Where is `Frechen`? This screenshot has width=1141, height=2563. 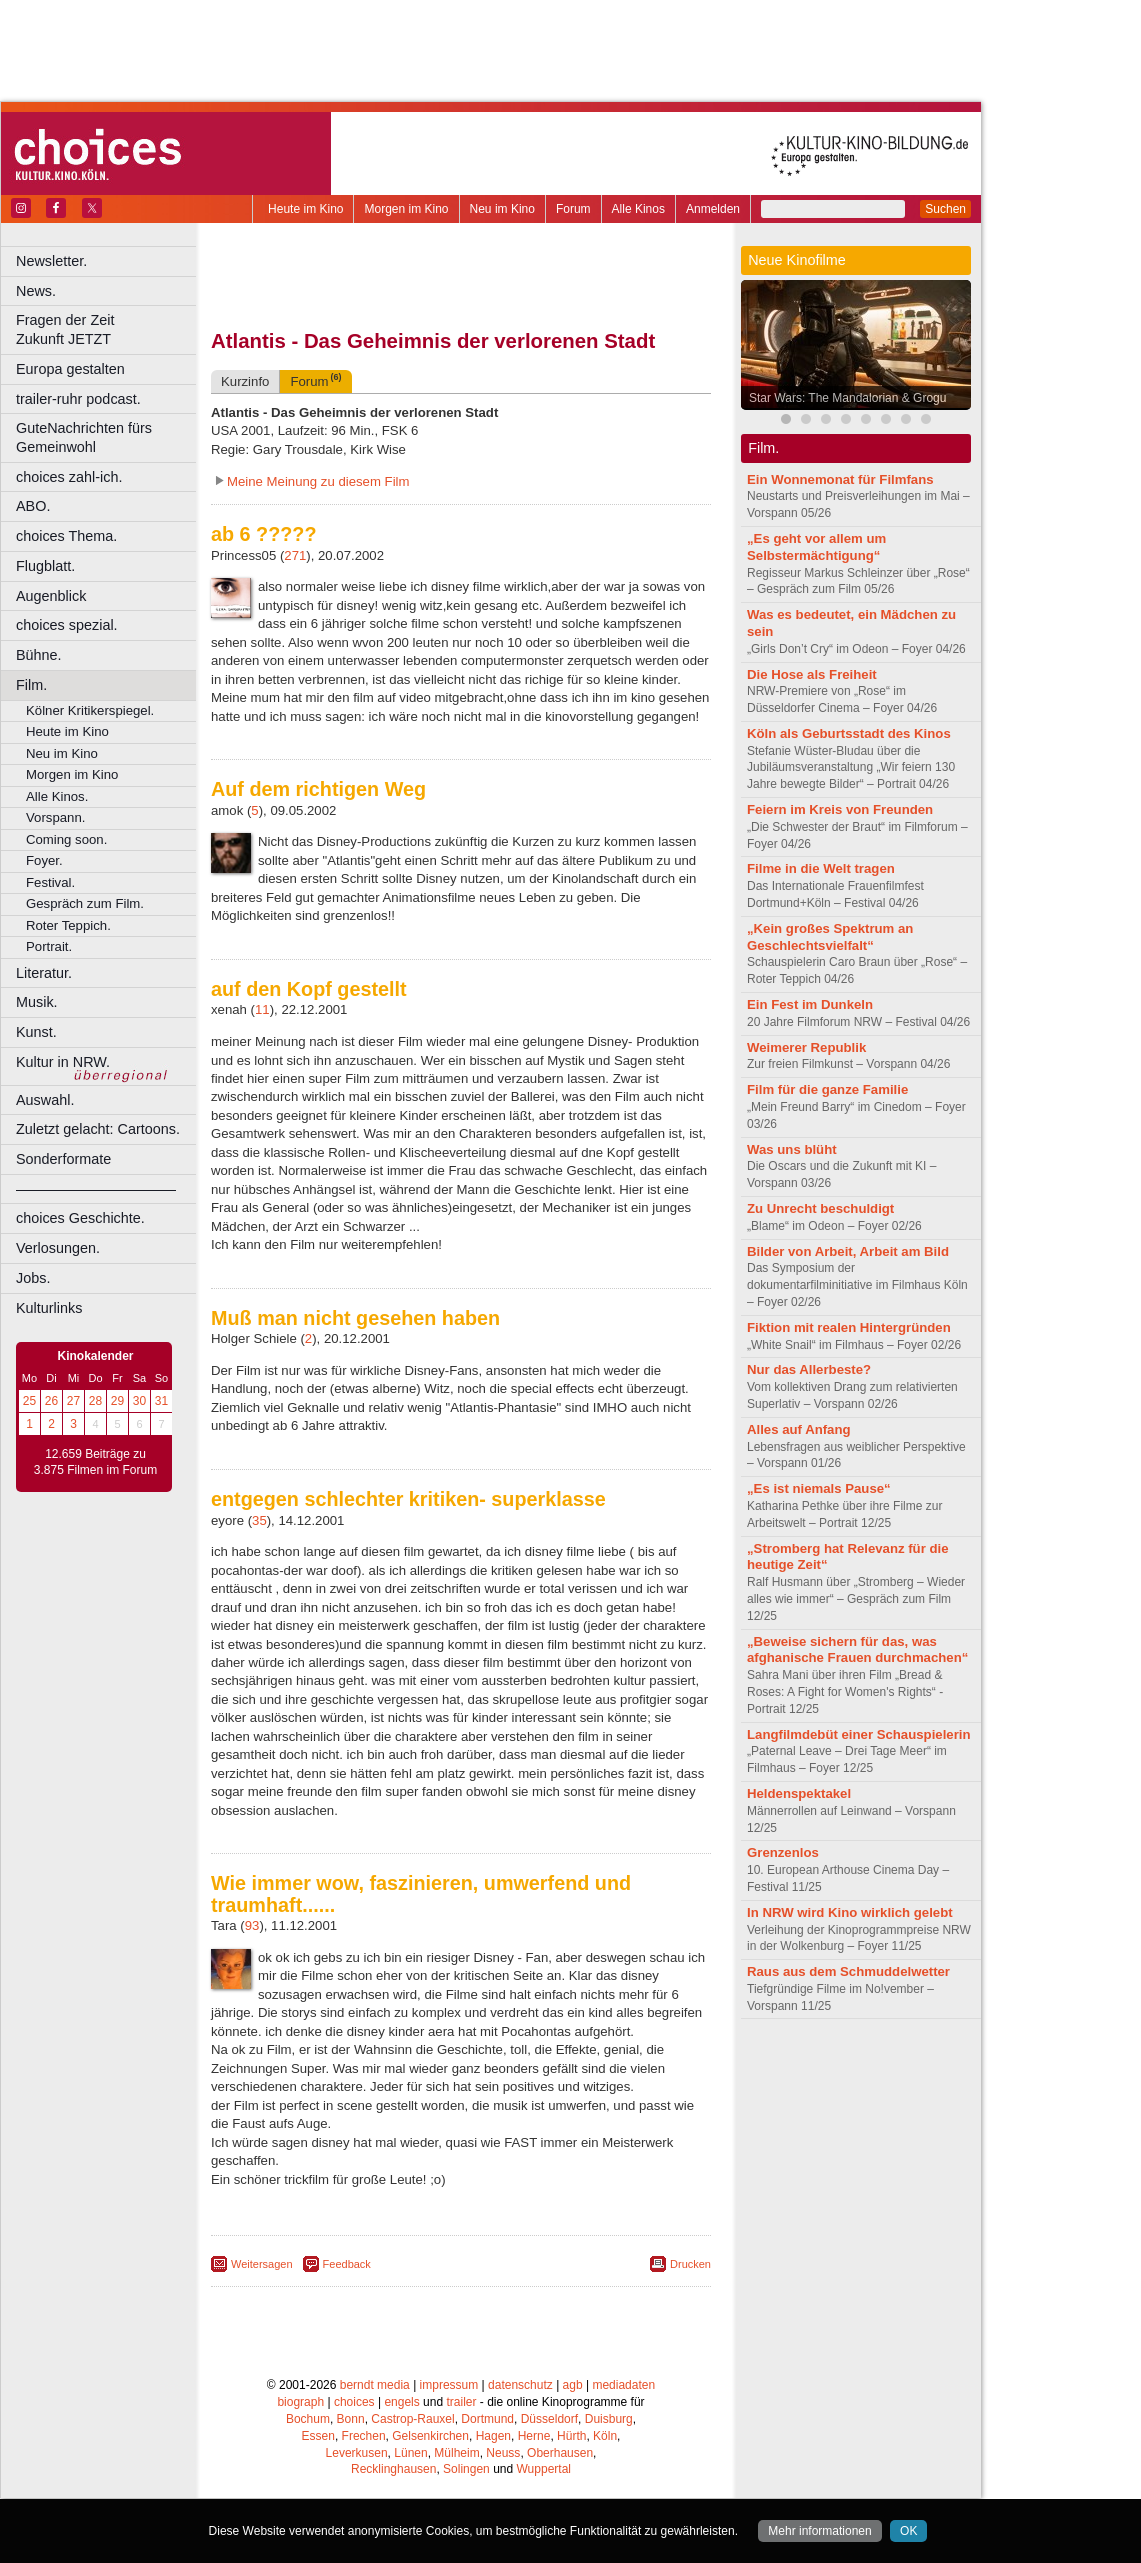
Frechen is located at coordinates (364, 2436).